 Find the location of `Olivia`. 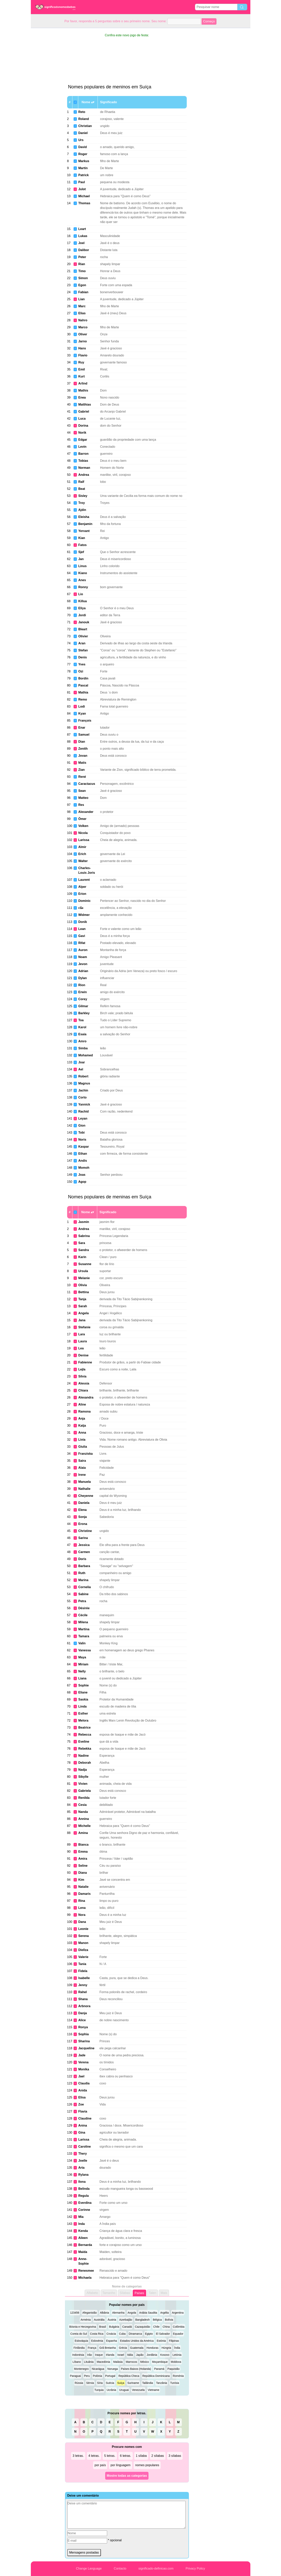

Olivia is located at coordinates (82, 1285).